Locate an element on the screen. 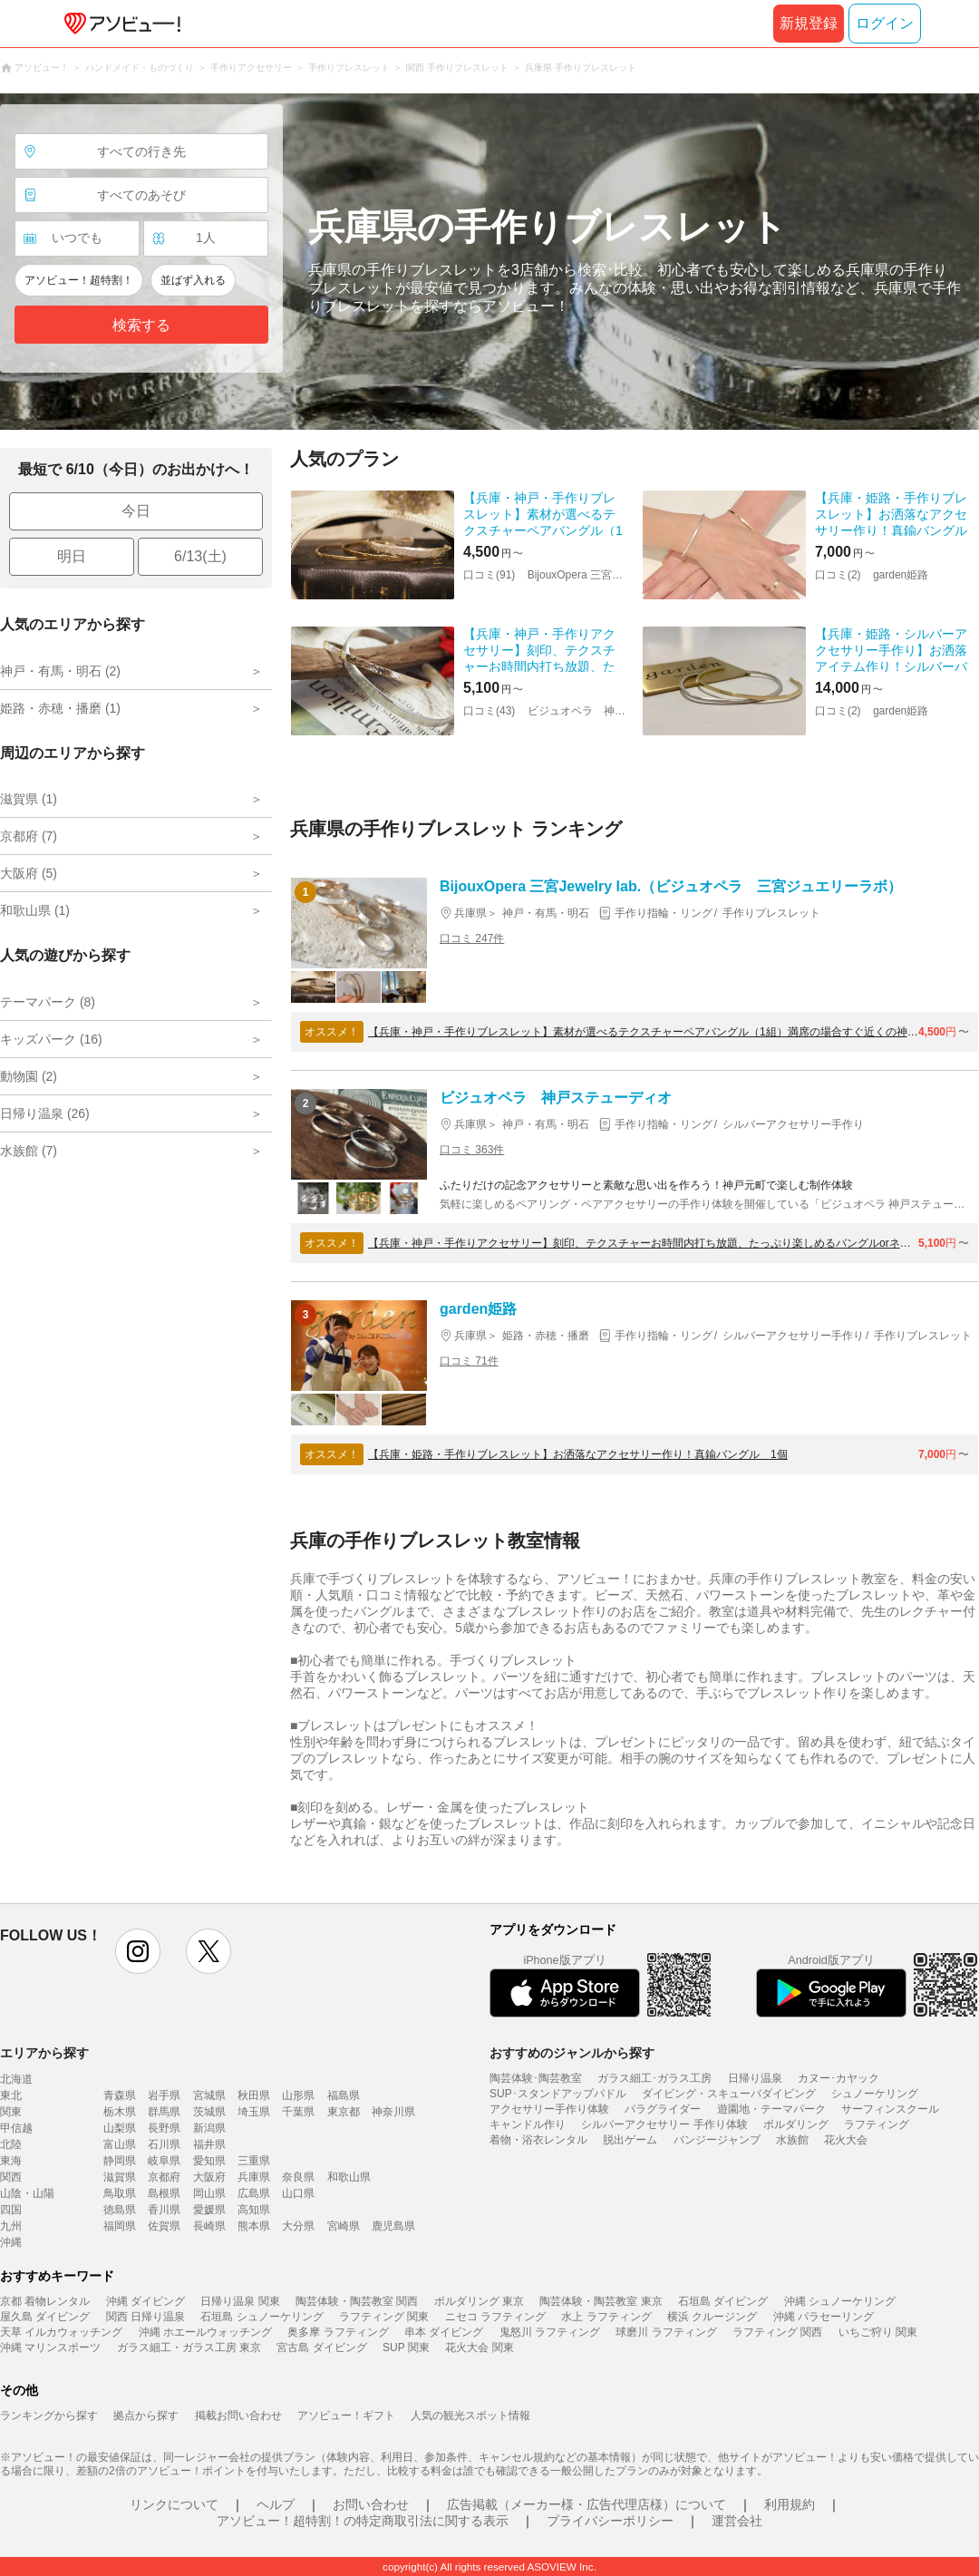 Image resolution: width=979 pixels, height=2576 pixels. 利用規約 is located at coordinates (789, 2504).